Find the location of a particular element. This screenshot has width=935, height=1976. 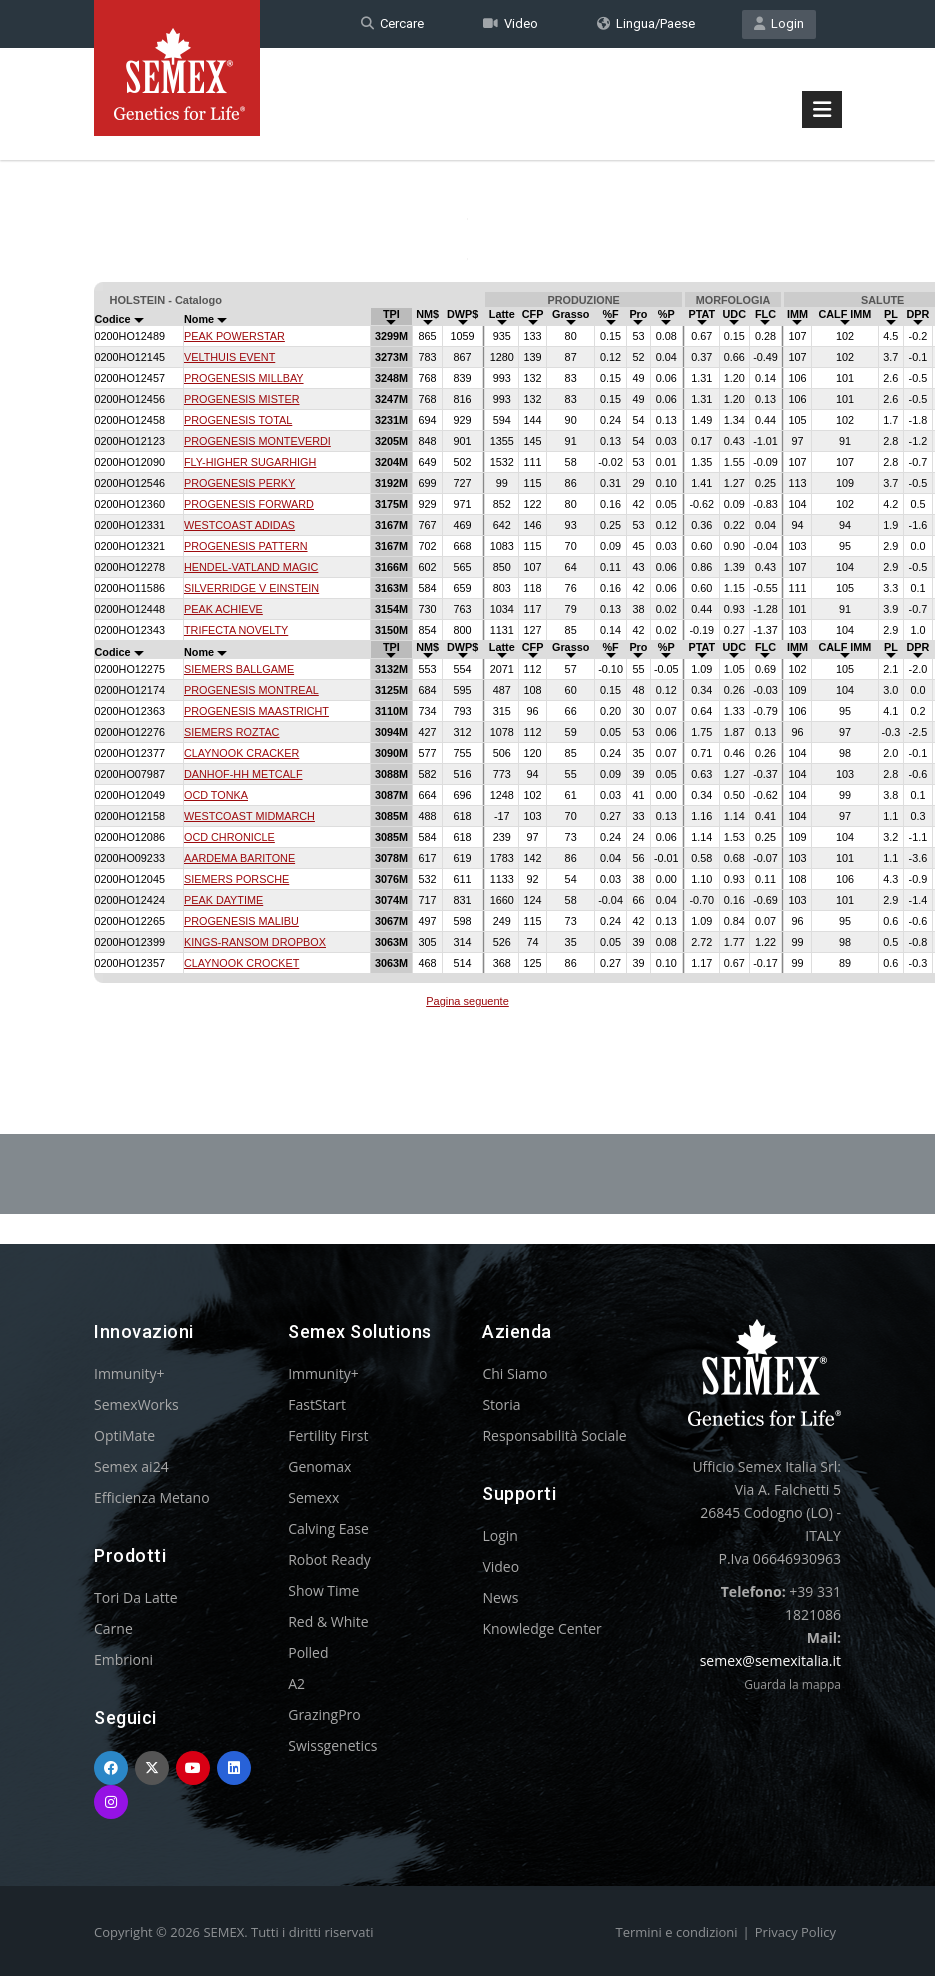

Swissgenetics is located at coordinates (332, 1745).